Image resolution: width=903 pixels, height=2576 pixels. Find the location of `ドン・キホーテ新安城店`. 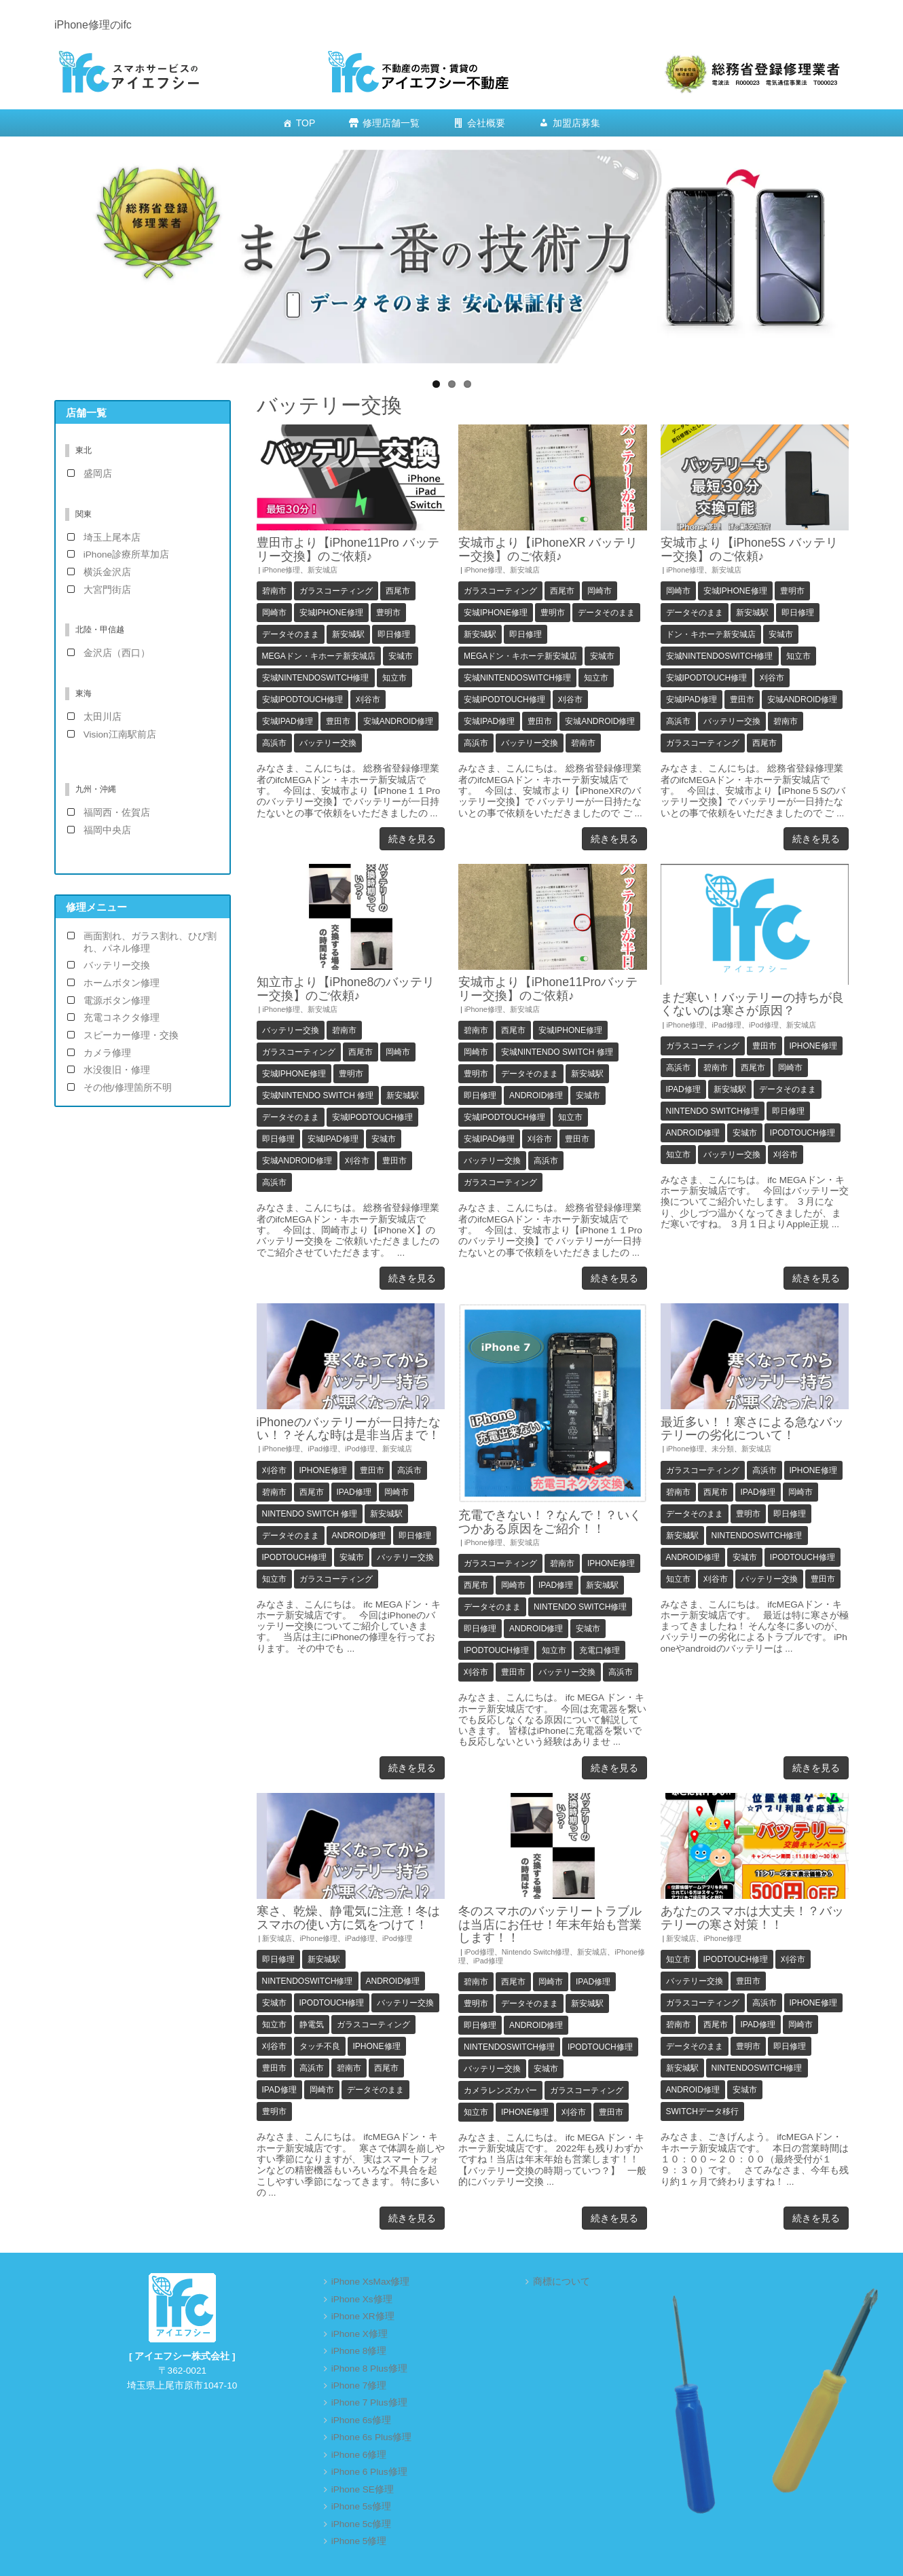

ドン・キホーテ新安城店 is located at coordinates (711, 634).